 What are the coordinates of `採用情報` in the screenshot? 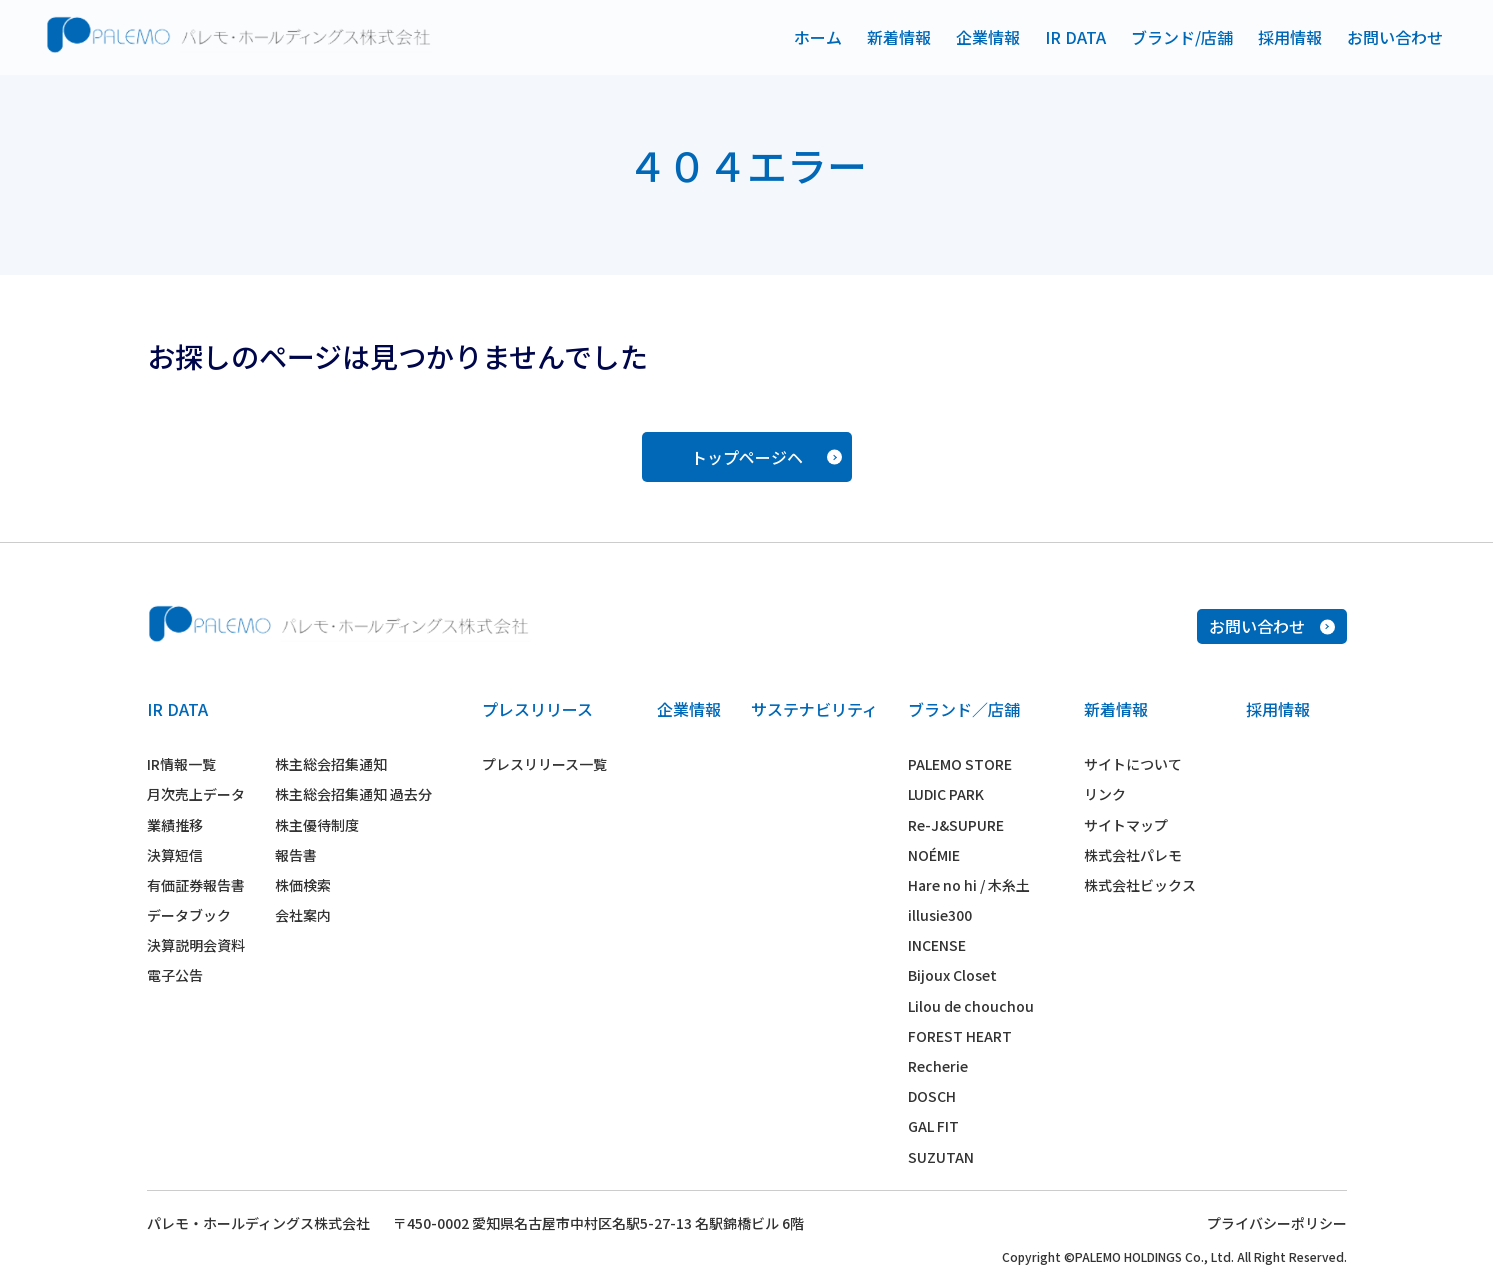 It's located at (1290, 37).